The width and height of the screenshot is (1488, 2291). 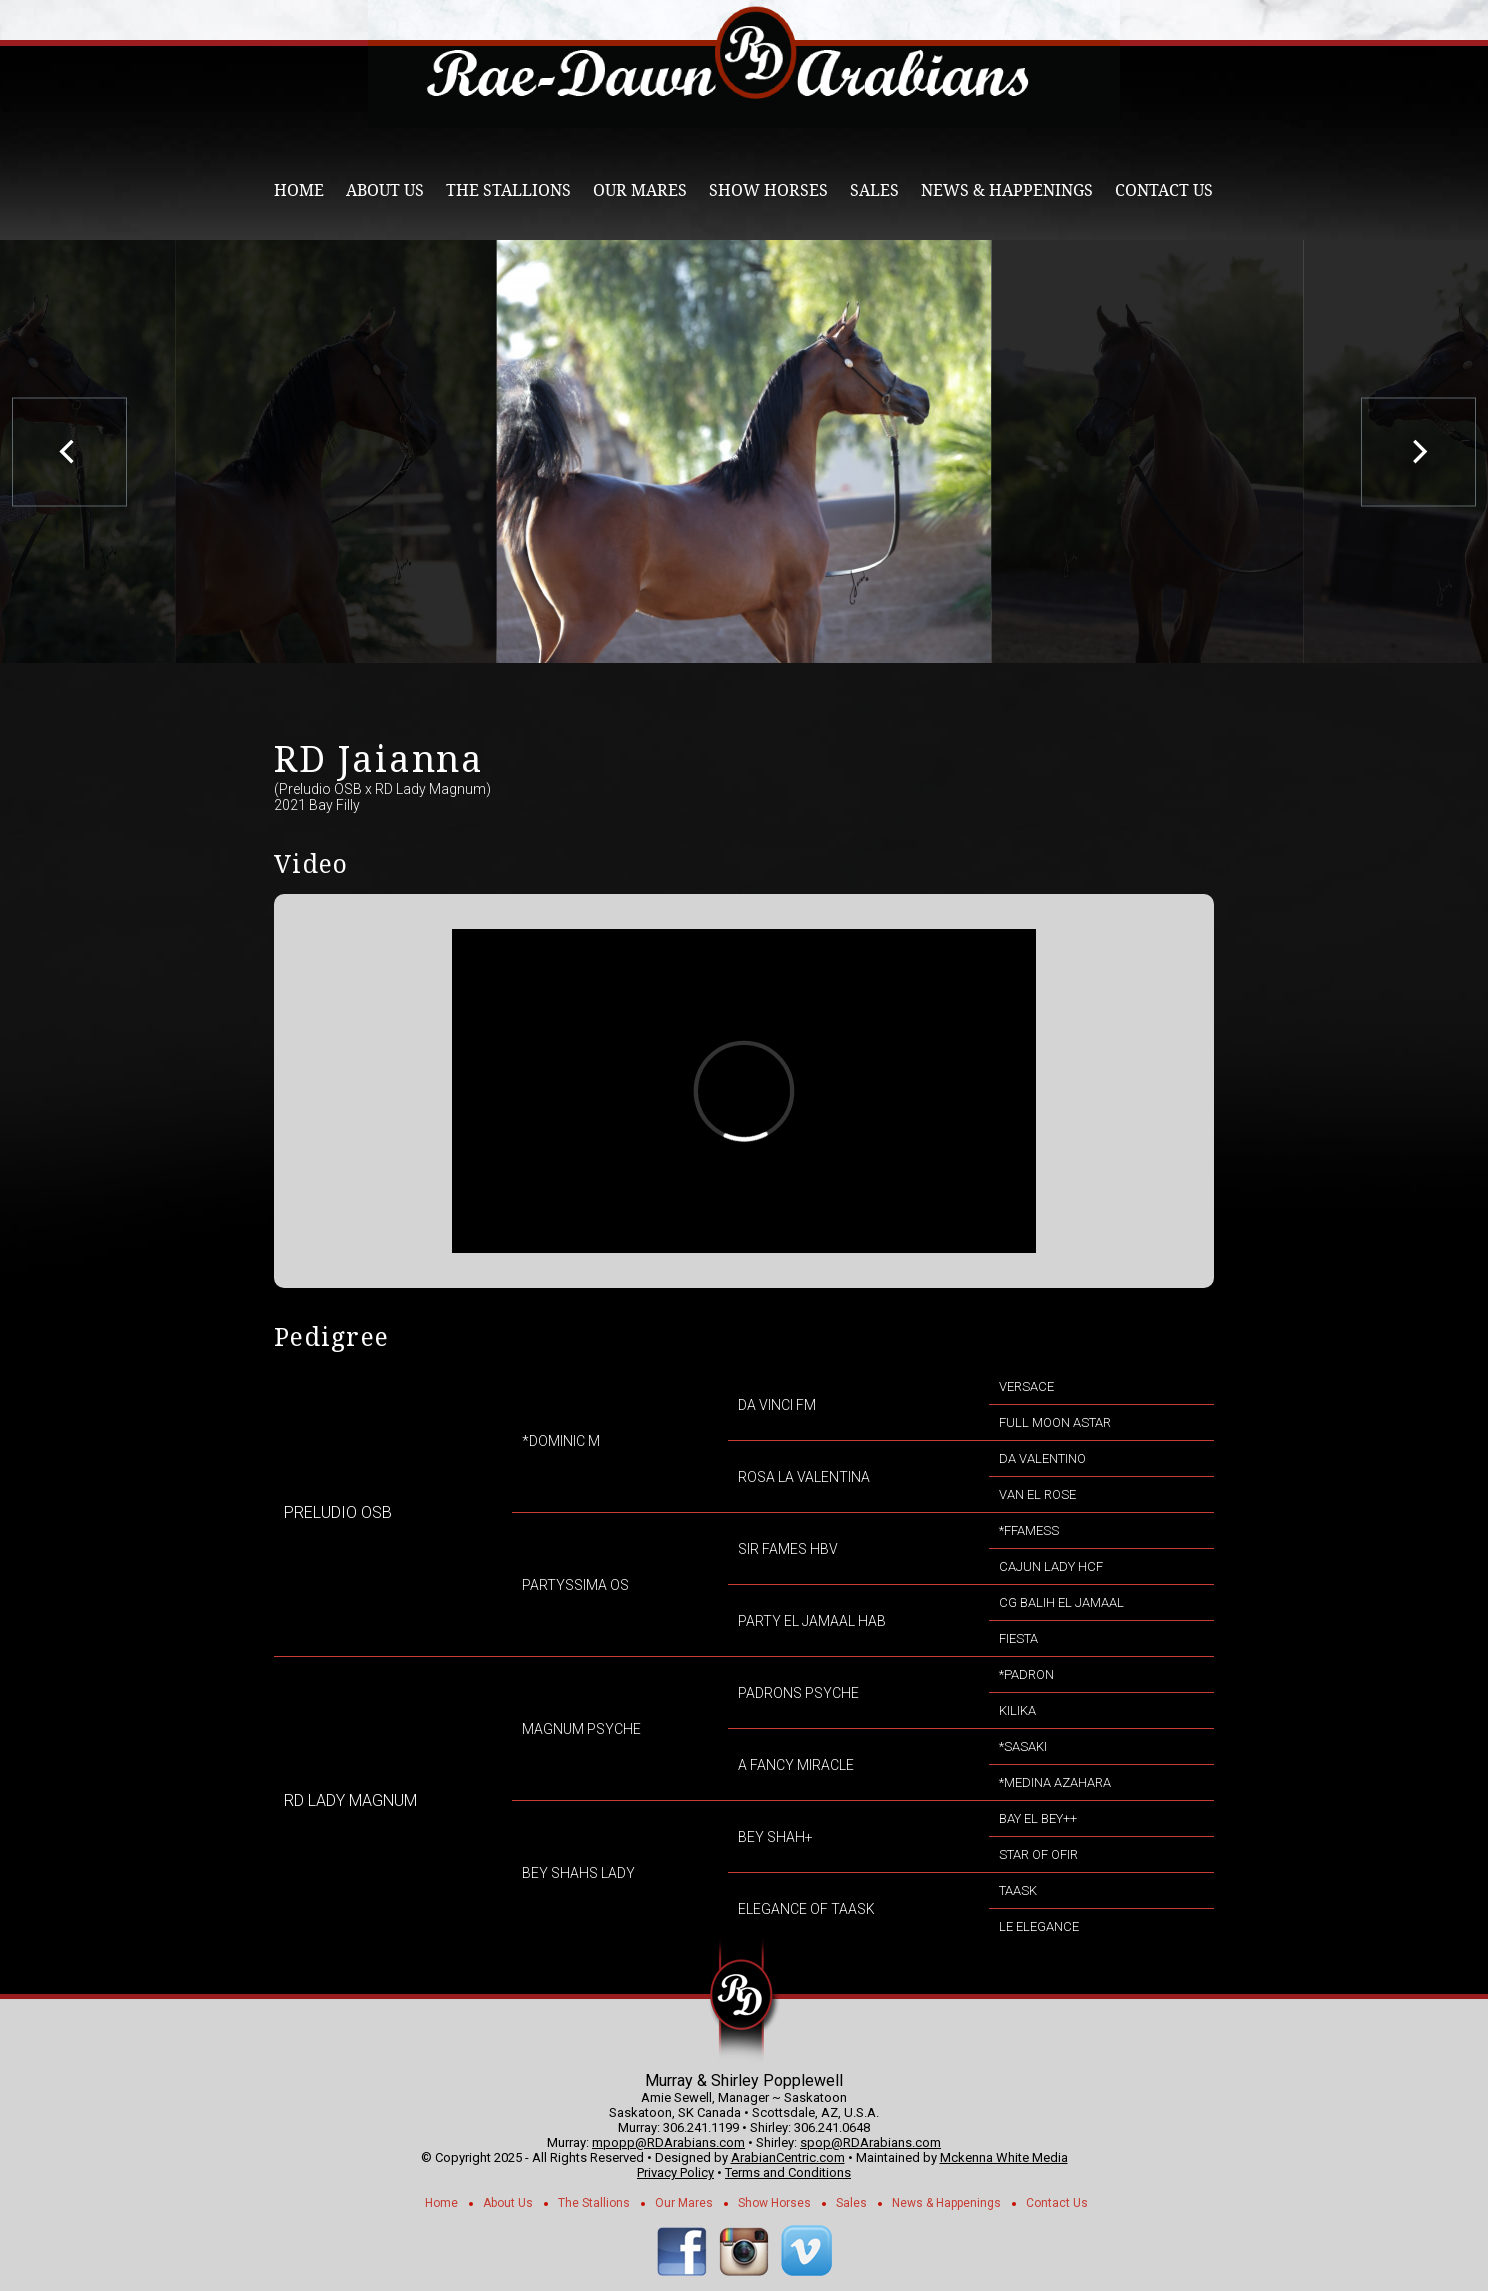 I want to click on Show Horses, so click(x=768, y=190).